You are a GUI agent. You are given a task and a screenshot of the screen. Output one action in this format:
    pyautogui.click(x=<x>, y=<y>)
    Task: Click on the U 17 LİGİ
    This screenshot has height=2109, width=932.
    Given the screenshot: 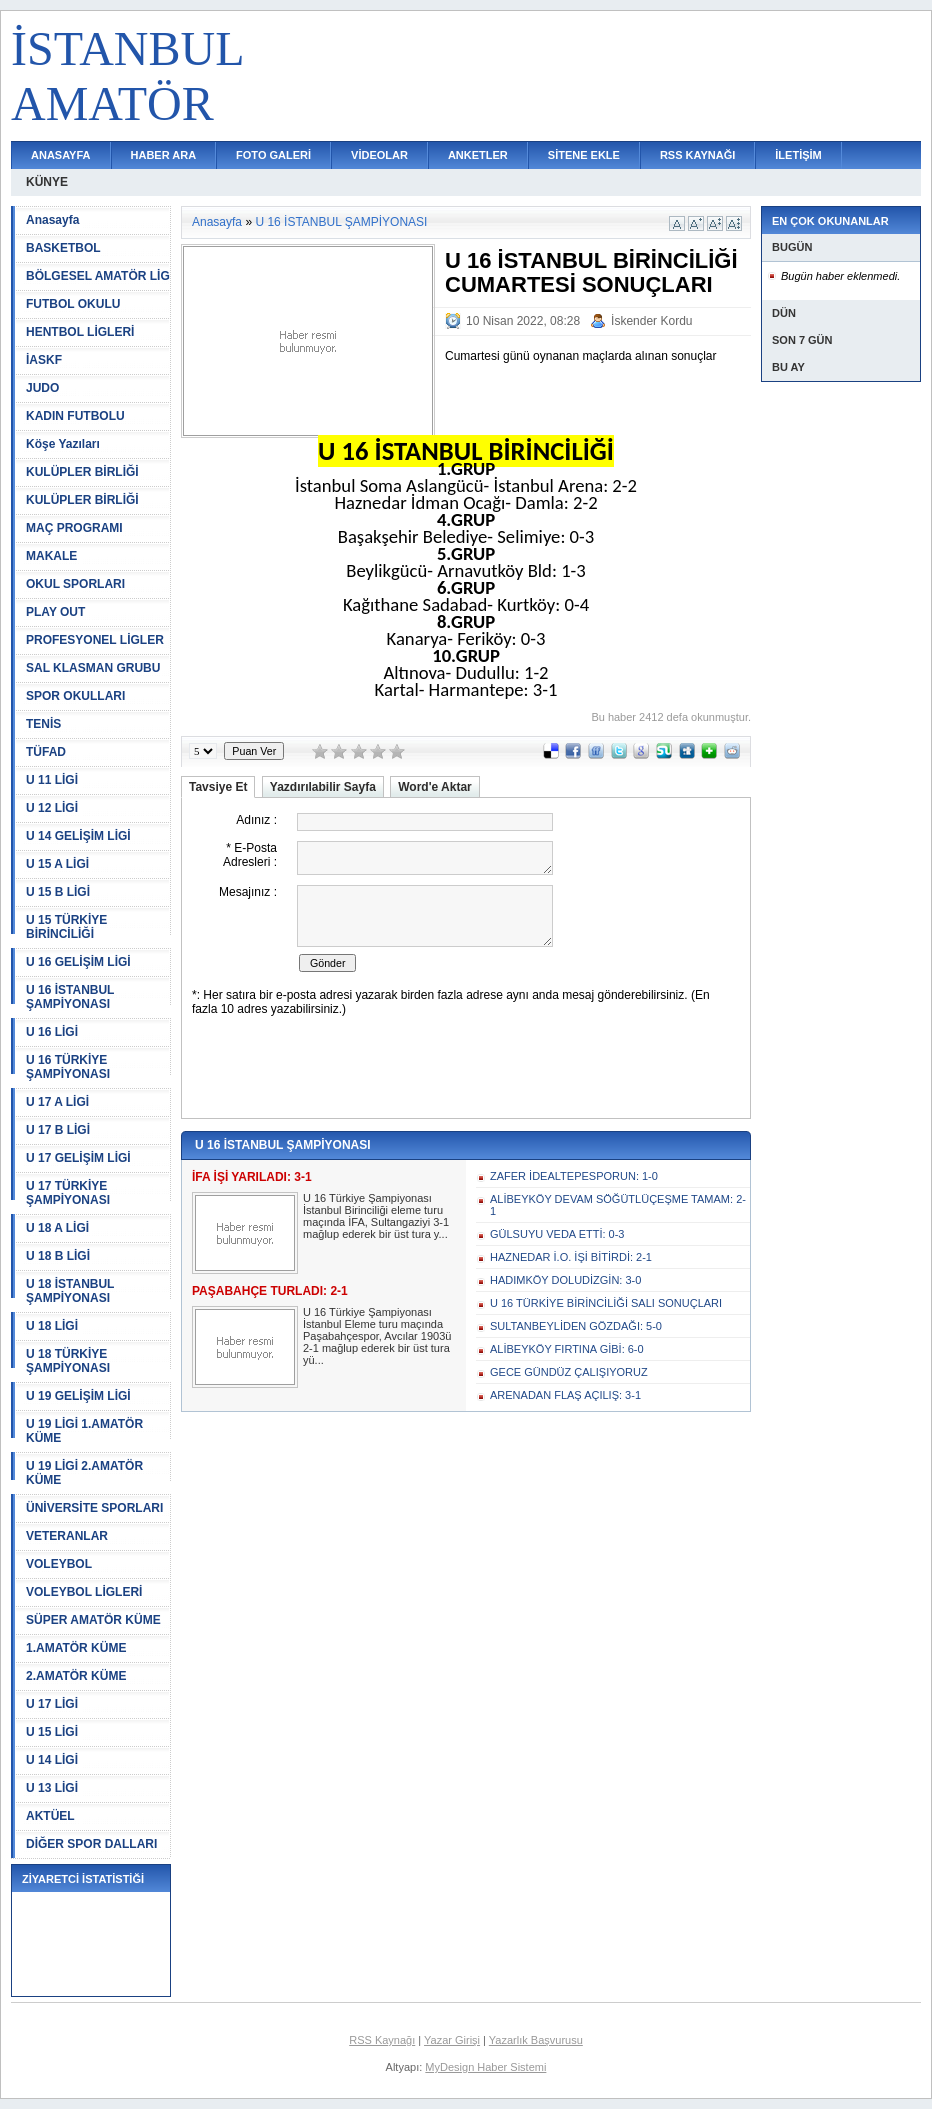 What is the action you would take?
    pyautogui.click(x=52, y=1704)
    